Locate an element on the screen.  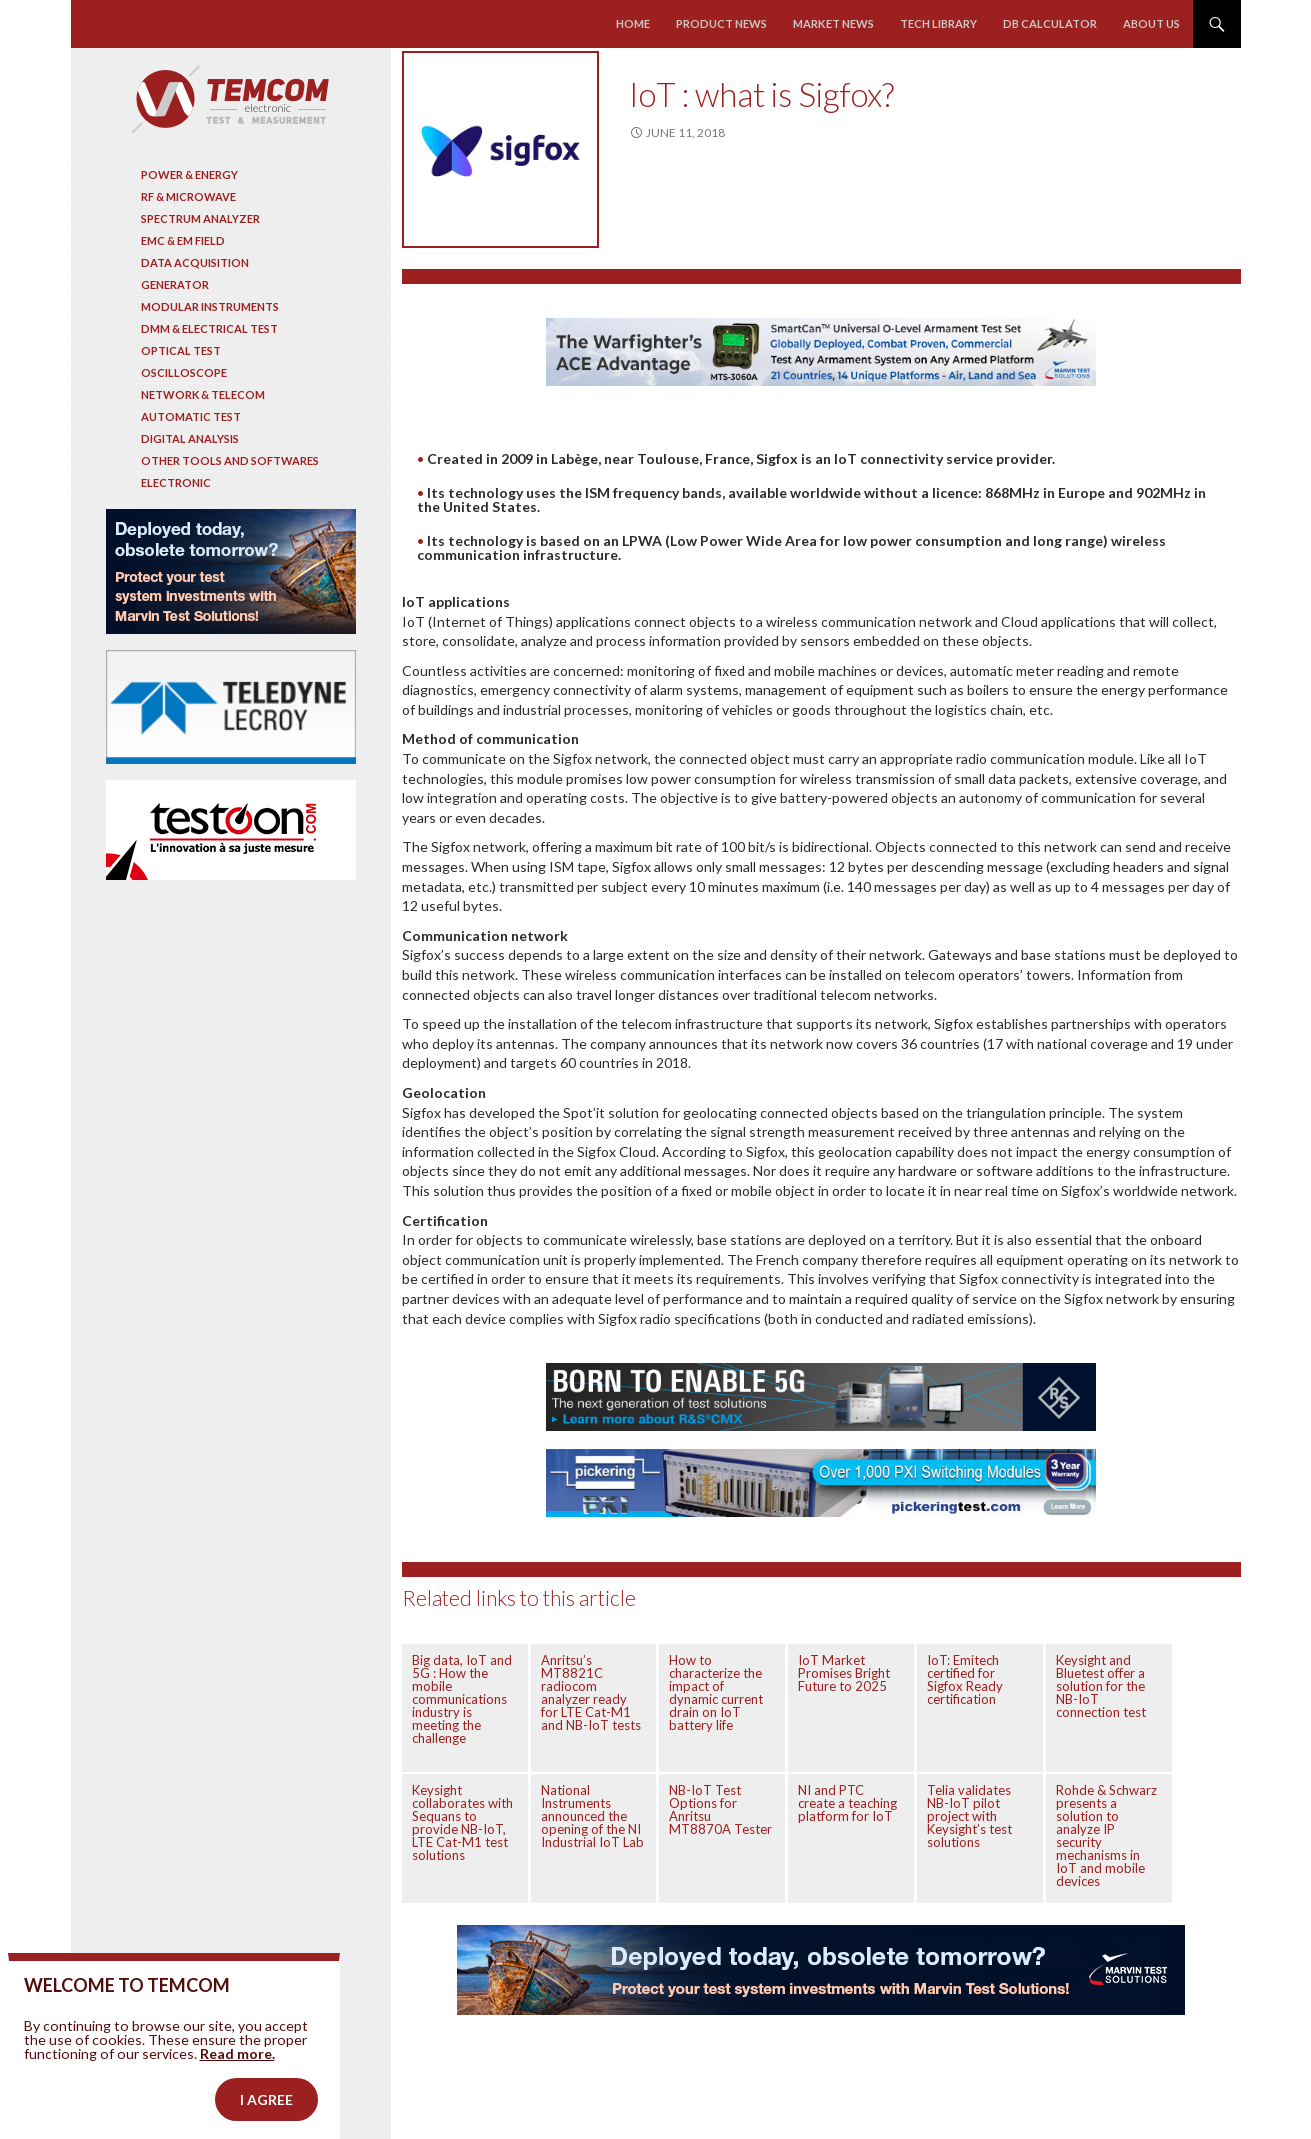
Big data, IoT and 5G : How the mobile communications industry is meeting the challenge is located at coordinates (462, 1699).